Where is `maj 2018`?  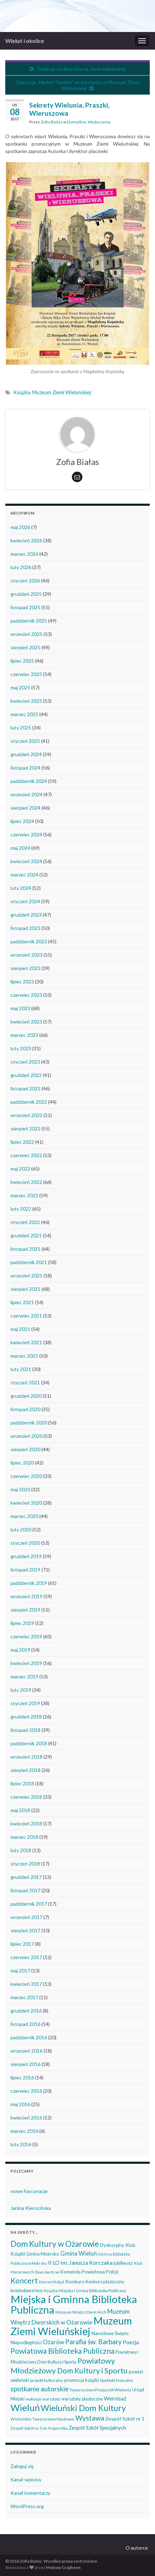 maj 2018 is located at coordinates (20, 1810).